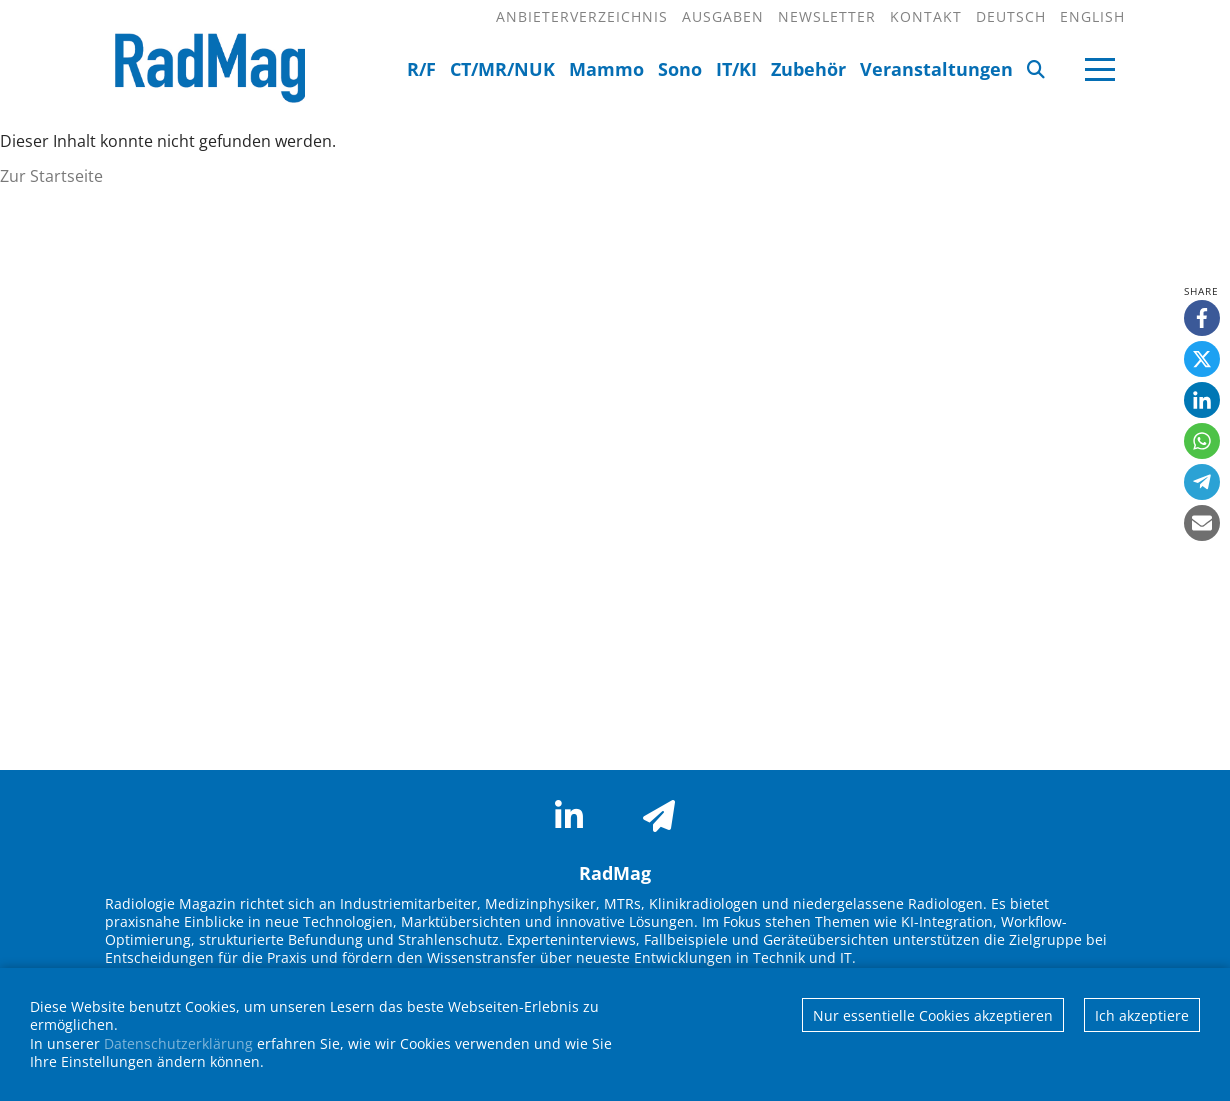 The height and width of the screenshot is (1101, 1230). I want to click on Kontakt, so click(926, 16).